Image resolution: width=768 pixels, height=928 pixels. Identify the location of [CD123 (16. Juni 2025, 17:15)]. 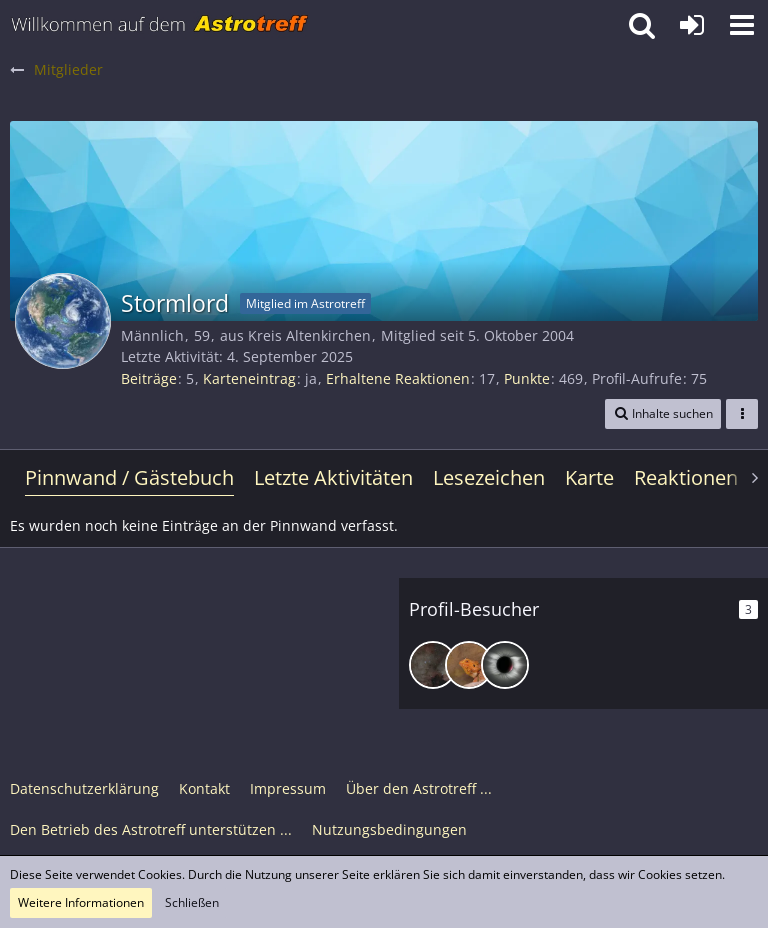
(505, 665).